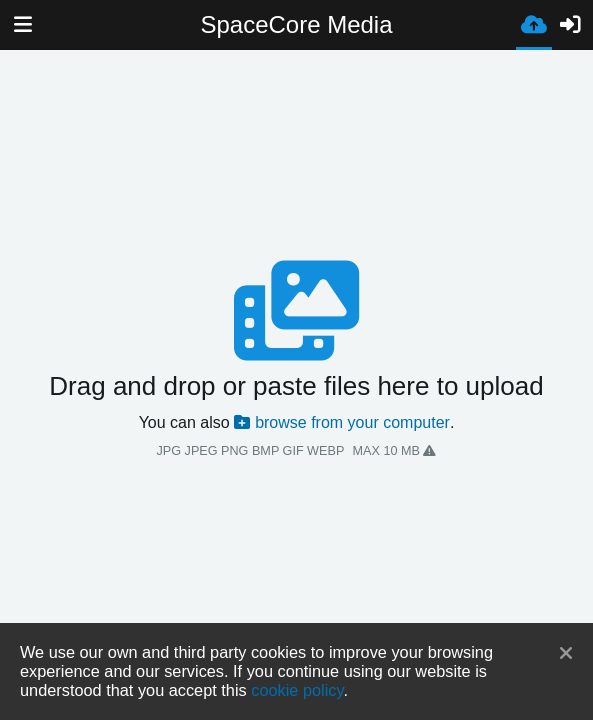  I want to click on [Вхід], so click(570, 25).